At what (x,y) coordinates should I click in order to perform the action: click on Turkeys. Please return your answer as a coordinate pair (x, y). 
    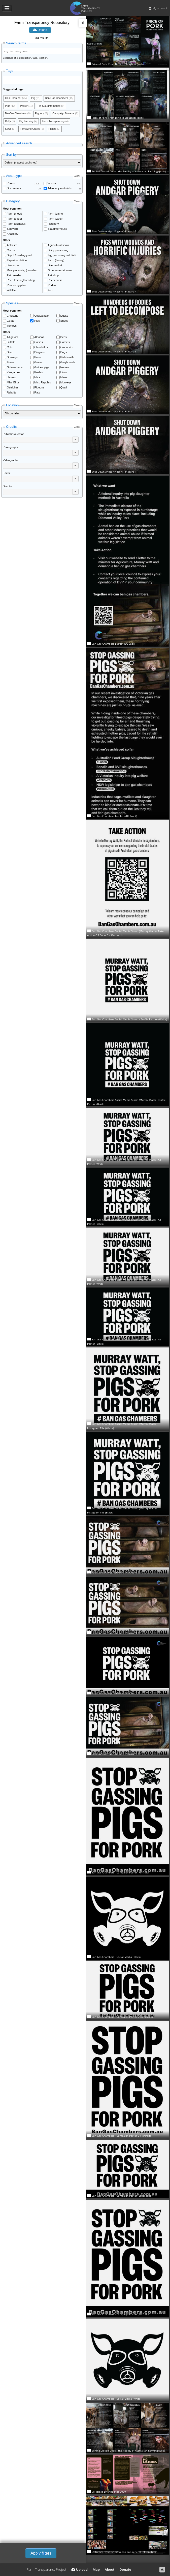
    Looking at the image, I should click on (12, 335).